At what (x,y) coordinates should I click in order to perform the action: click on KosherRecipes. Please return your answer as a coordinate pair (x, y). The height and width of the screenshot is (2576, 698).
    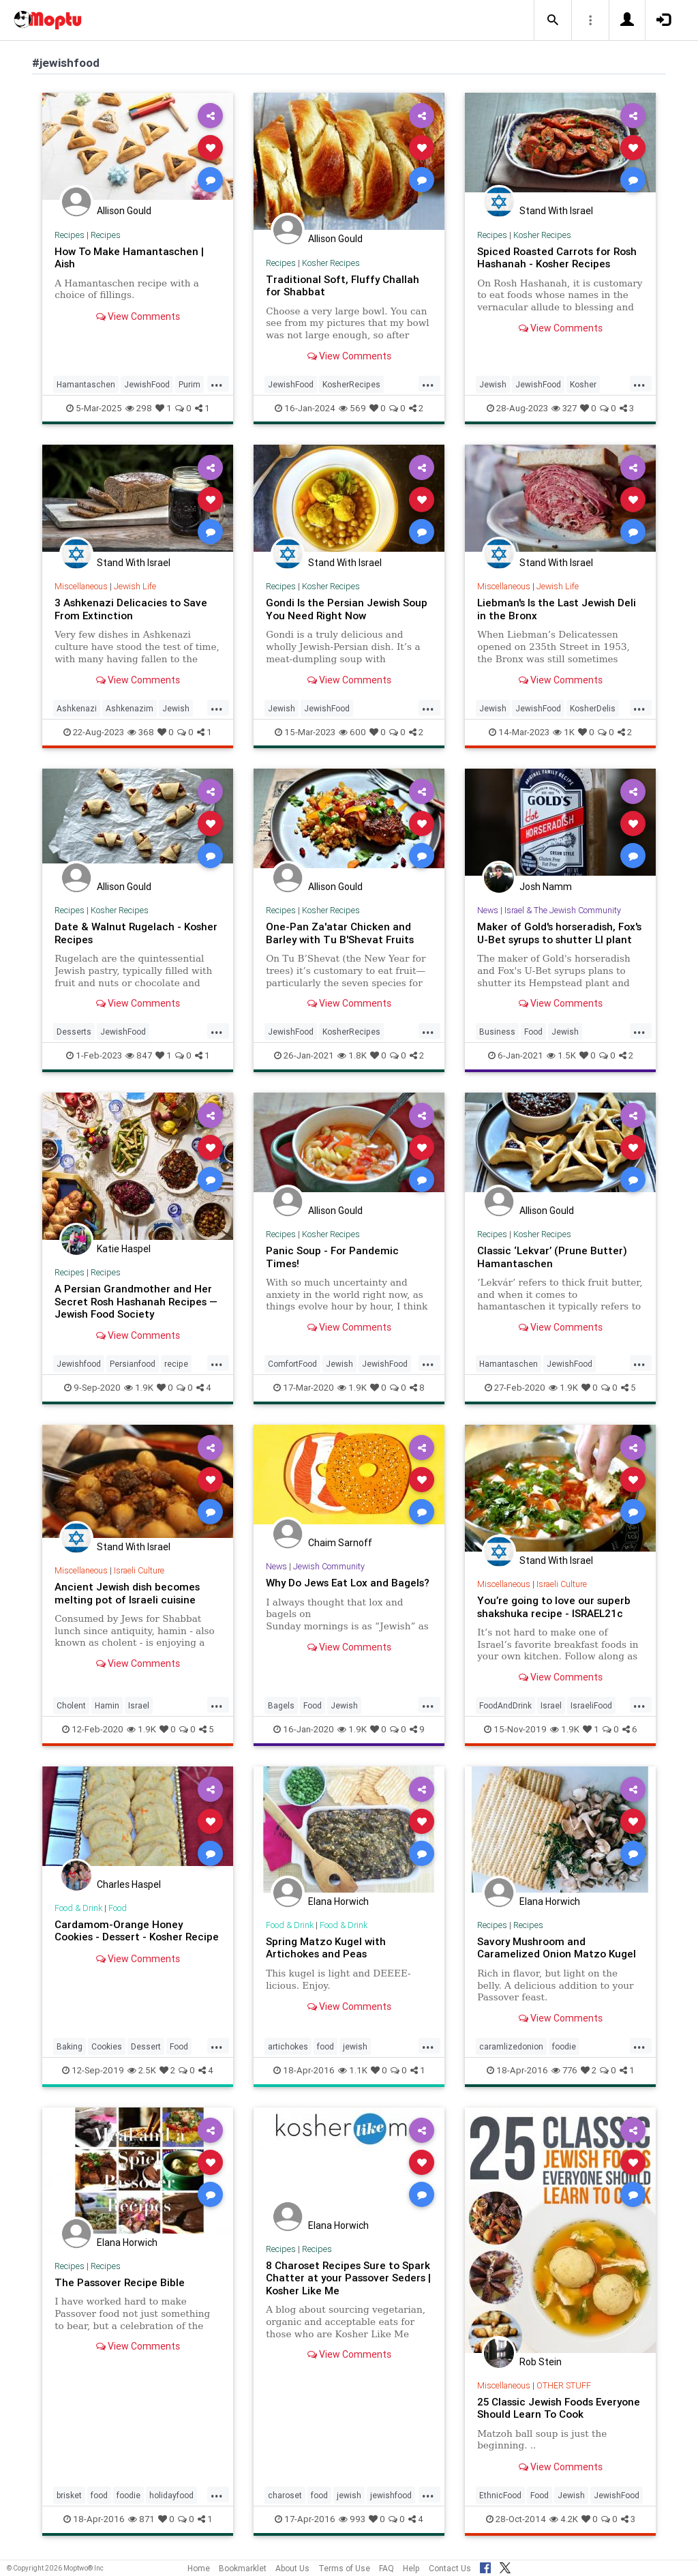
    Looking at the image, I should click on (351, 384).